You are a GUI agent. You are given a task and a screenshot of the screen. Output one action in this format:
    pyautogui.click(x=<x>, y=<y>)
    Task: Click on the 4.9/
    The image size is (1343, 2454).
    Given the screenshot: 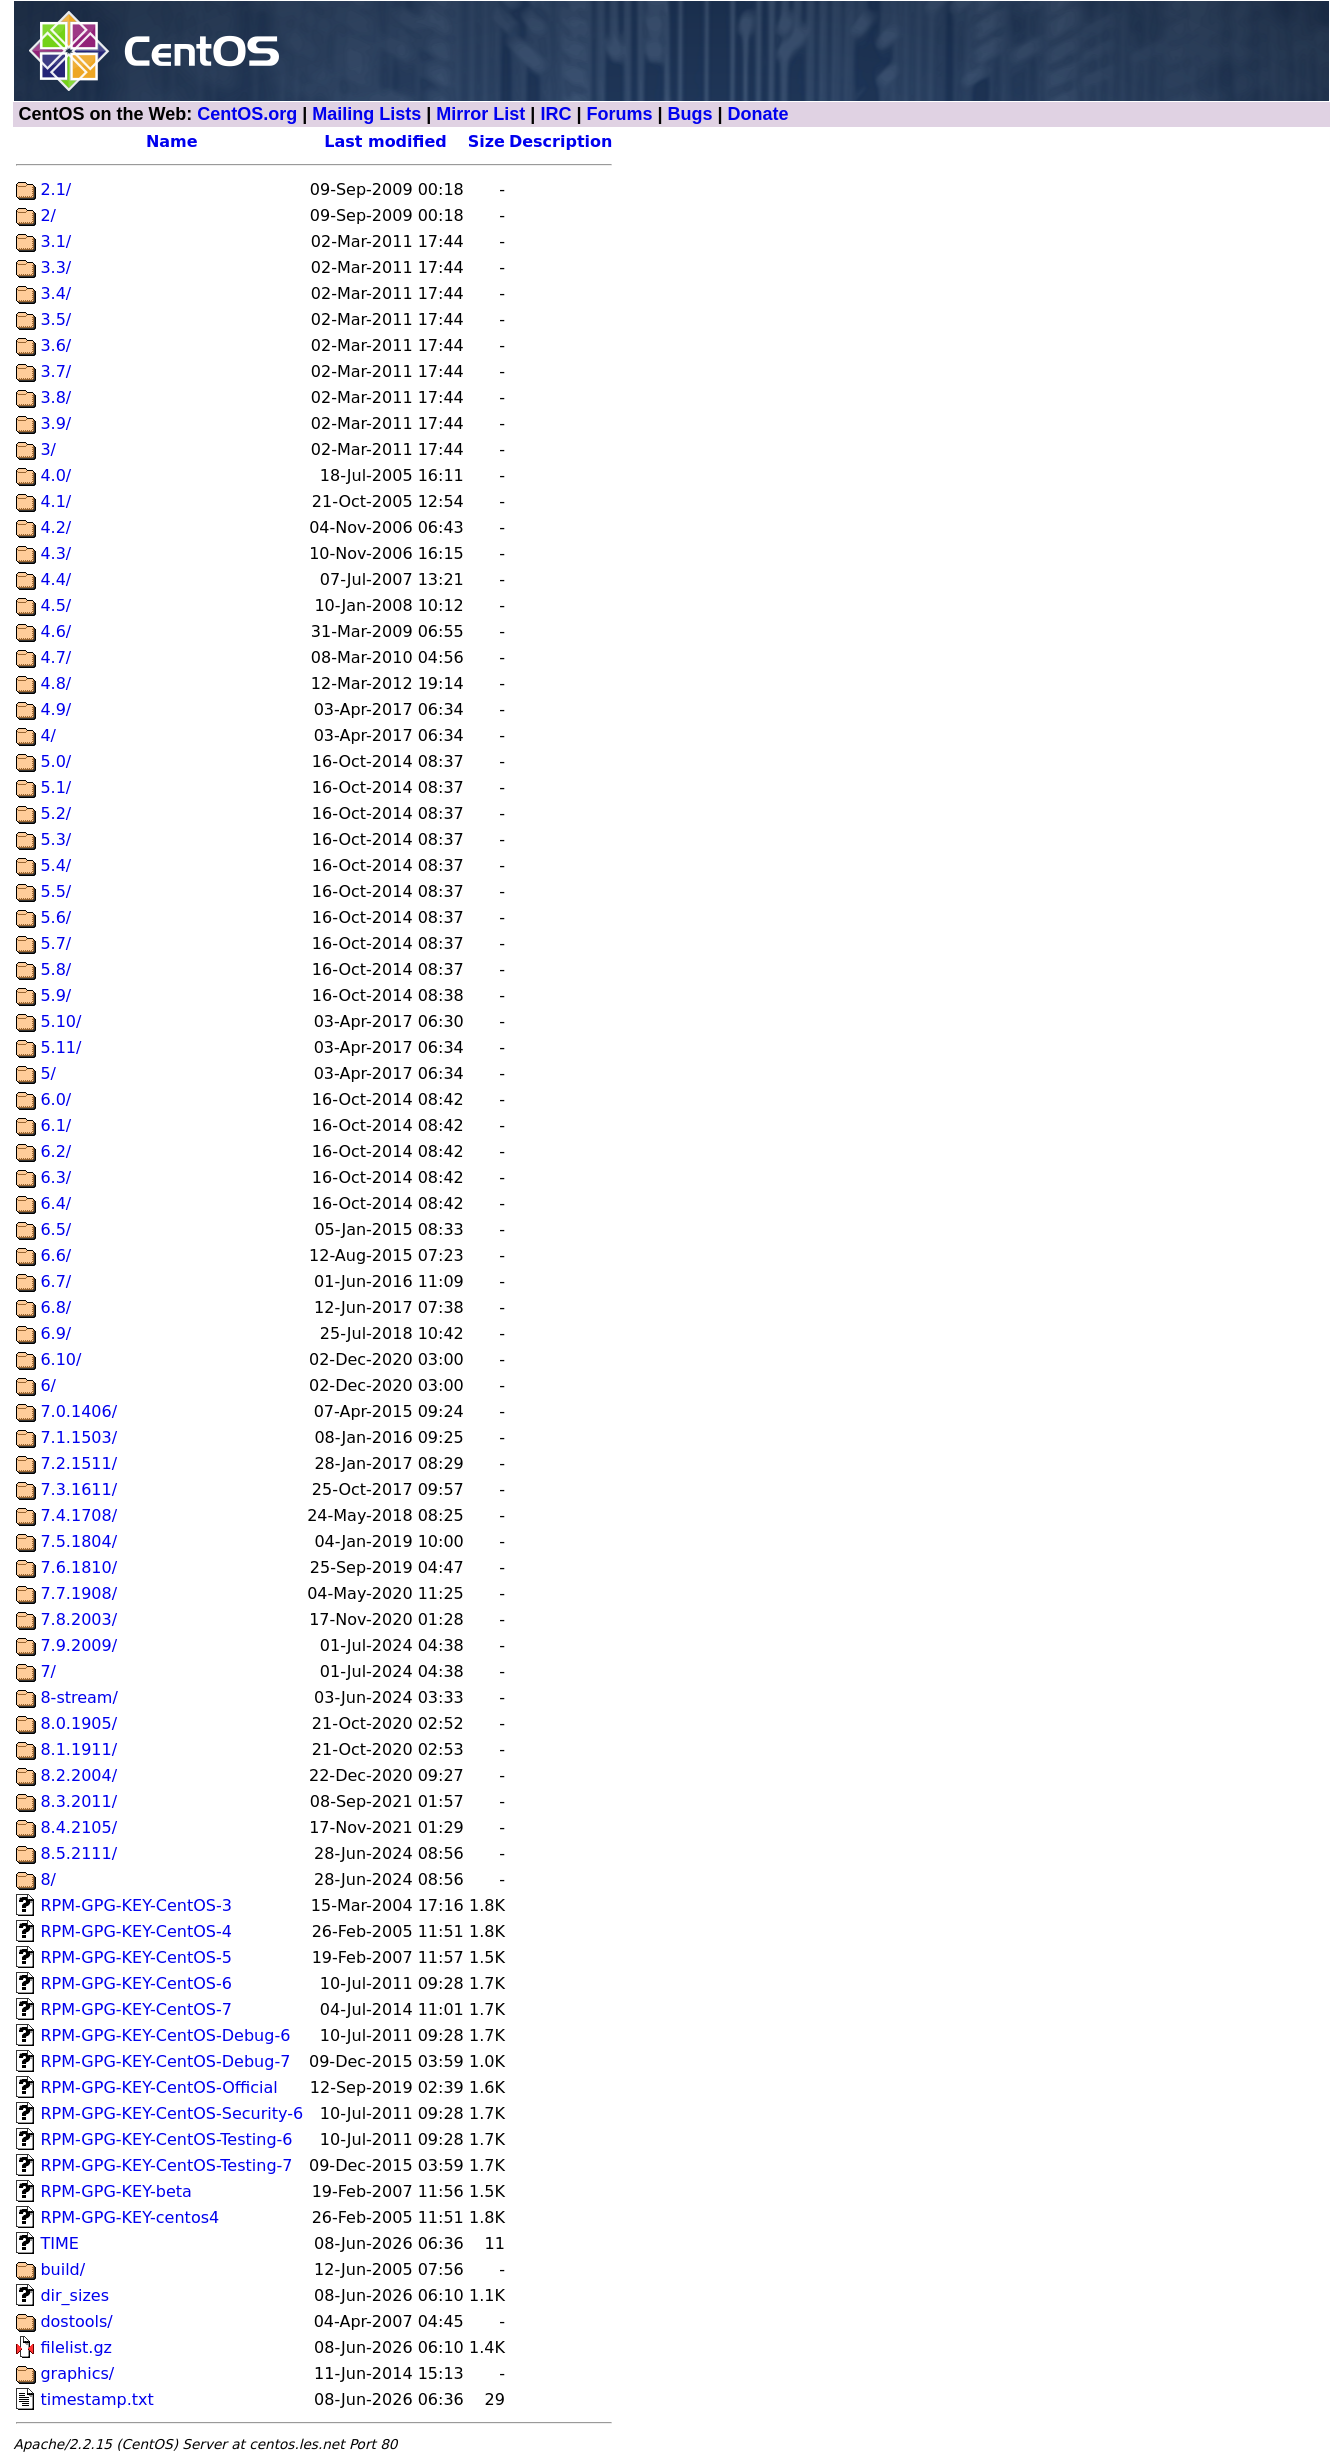 What is the action you would take?
    pyautogui.click(x=55, y=709)
    